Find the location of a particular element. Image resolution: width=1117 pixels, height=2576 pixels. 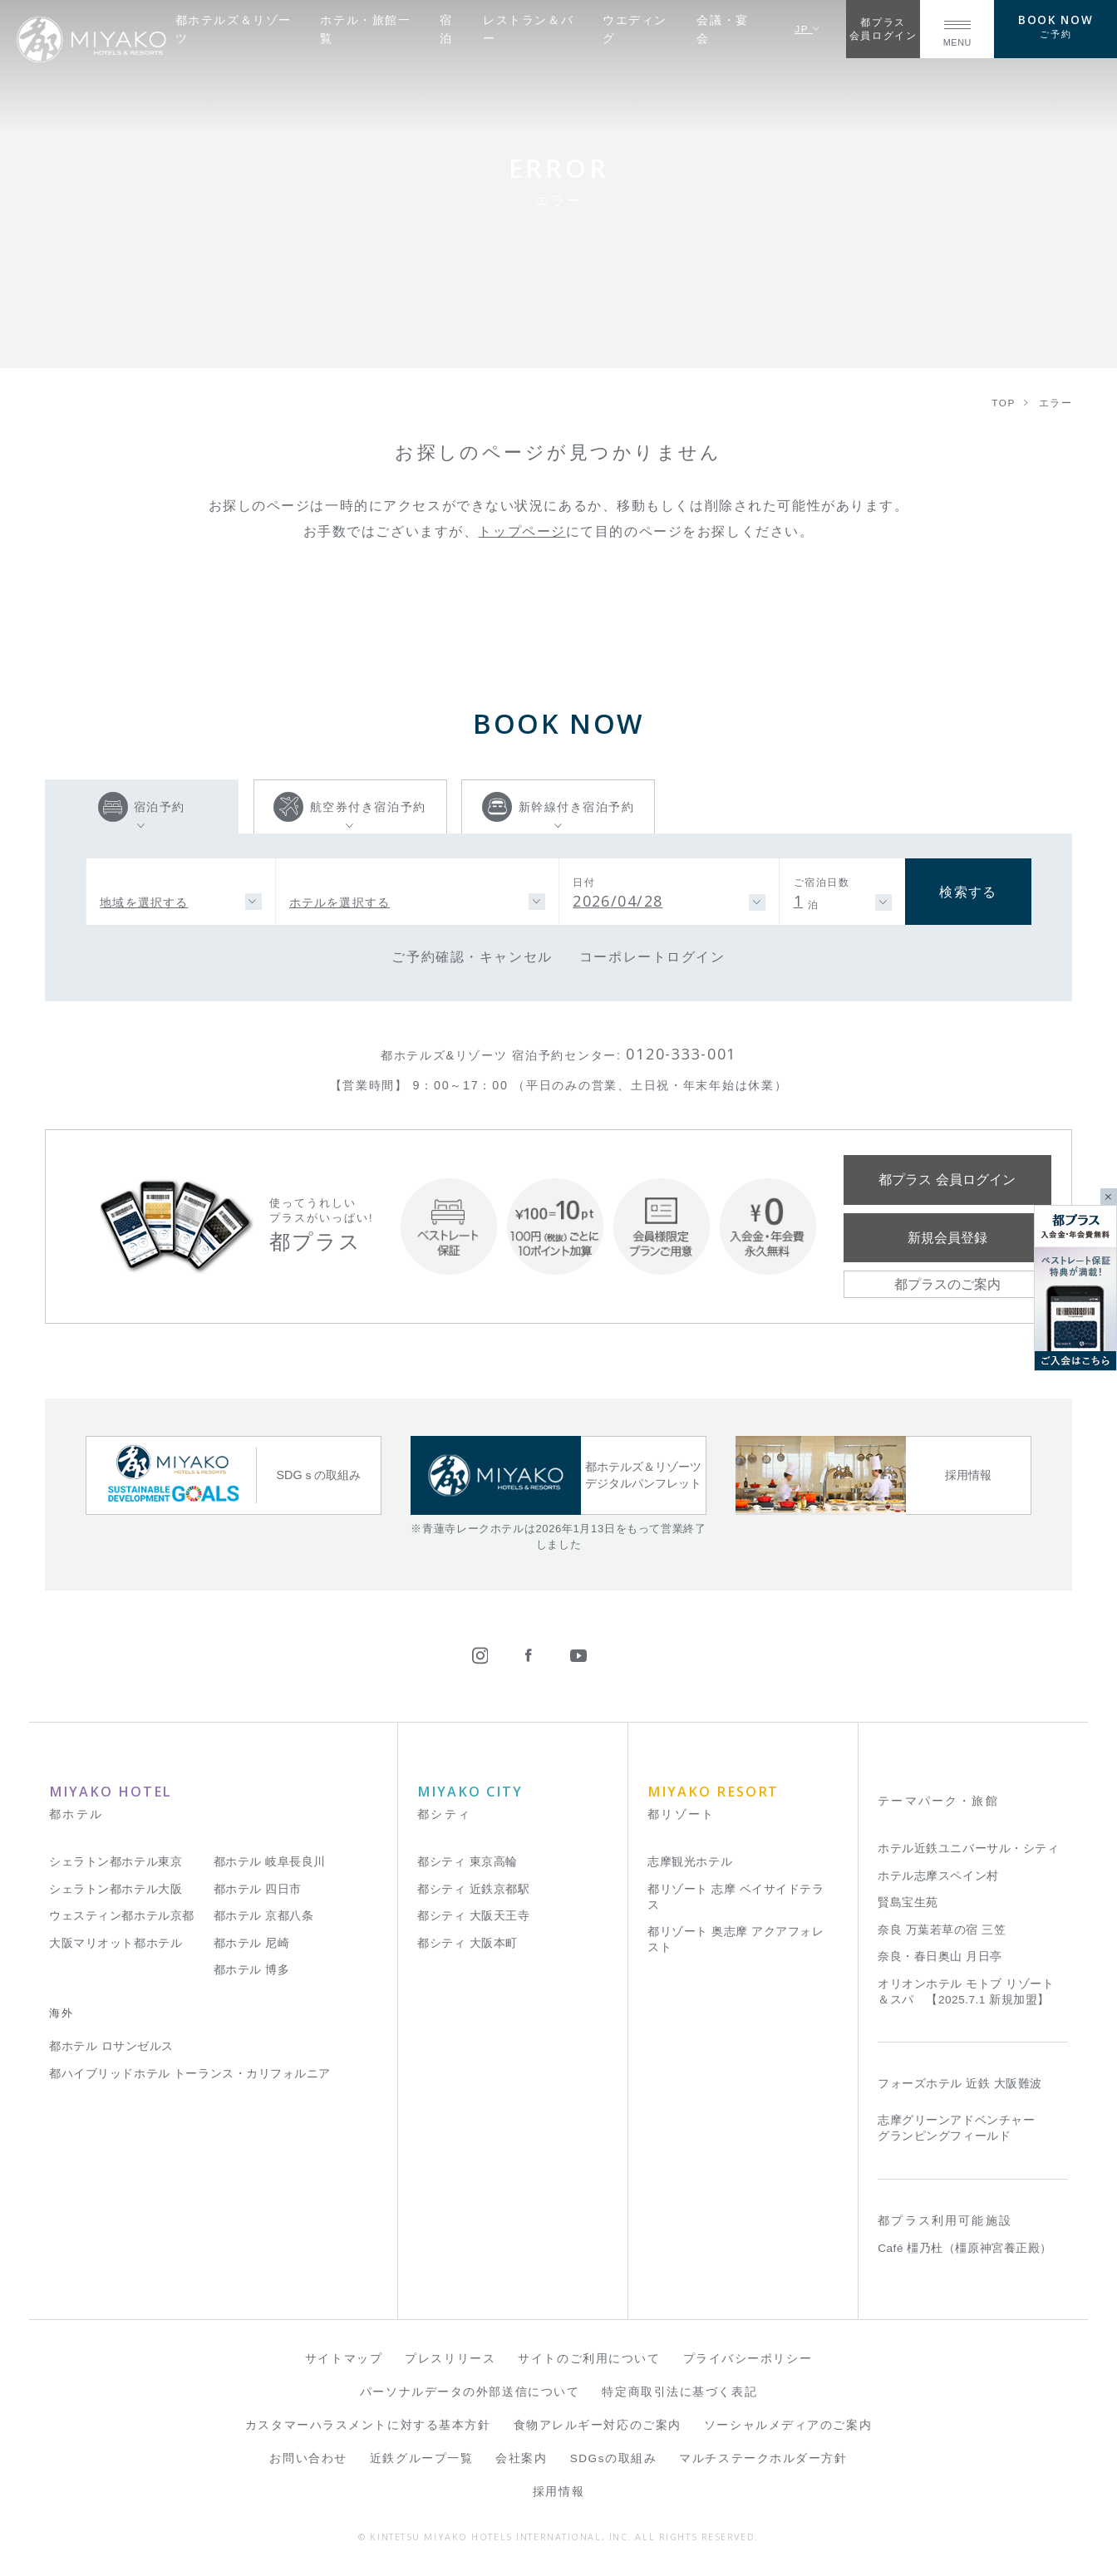

食物アレルギー対応のご案内 is located at coordinates (598, 2425).